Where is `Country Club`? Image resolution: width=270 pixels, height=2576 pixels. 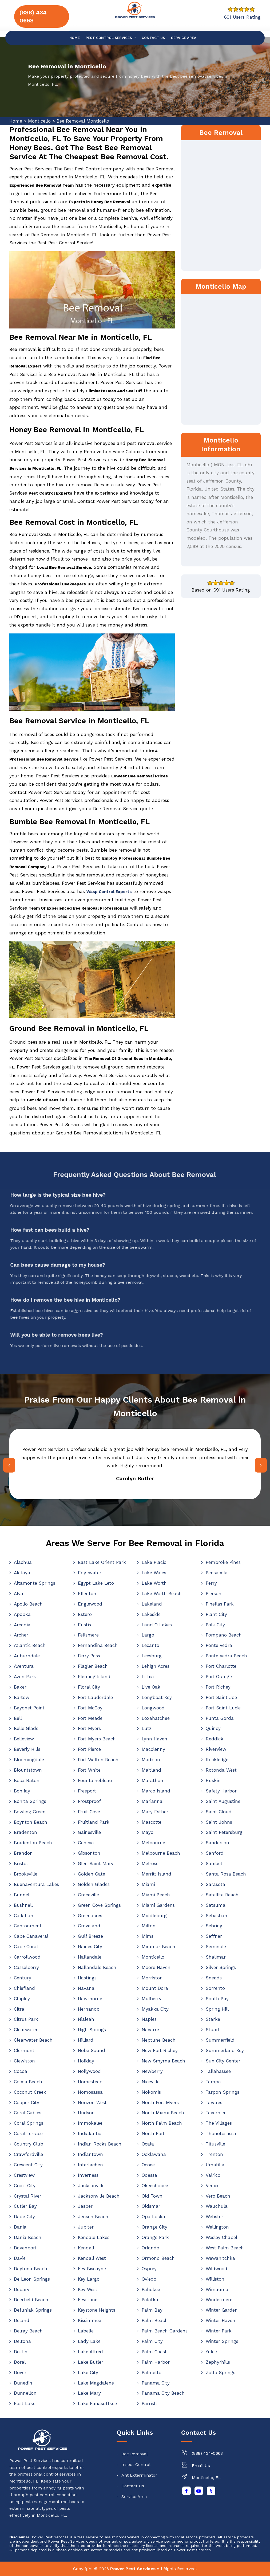
Country Club is located at coordinates (28, 2144).